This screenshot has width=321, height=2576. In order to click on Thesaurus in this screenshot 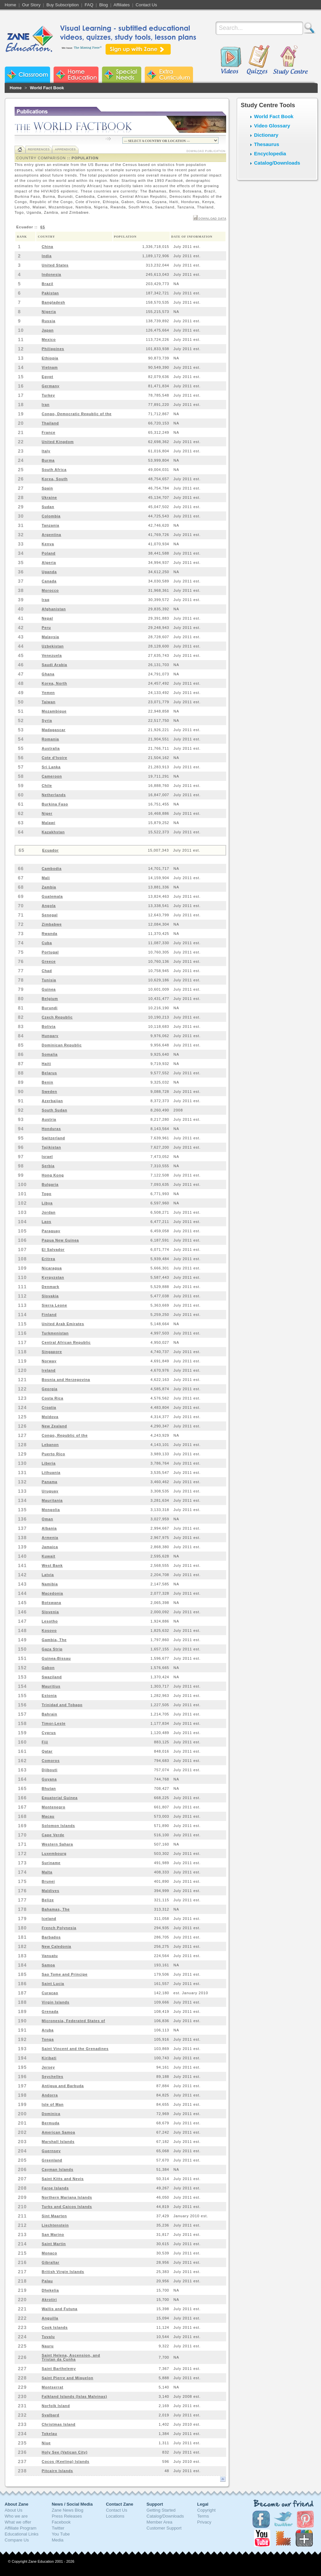, I will do `click(266, 144)`.